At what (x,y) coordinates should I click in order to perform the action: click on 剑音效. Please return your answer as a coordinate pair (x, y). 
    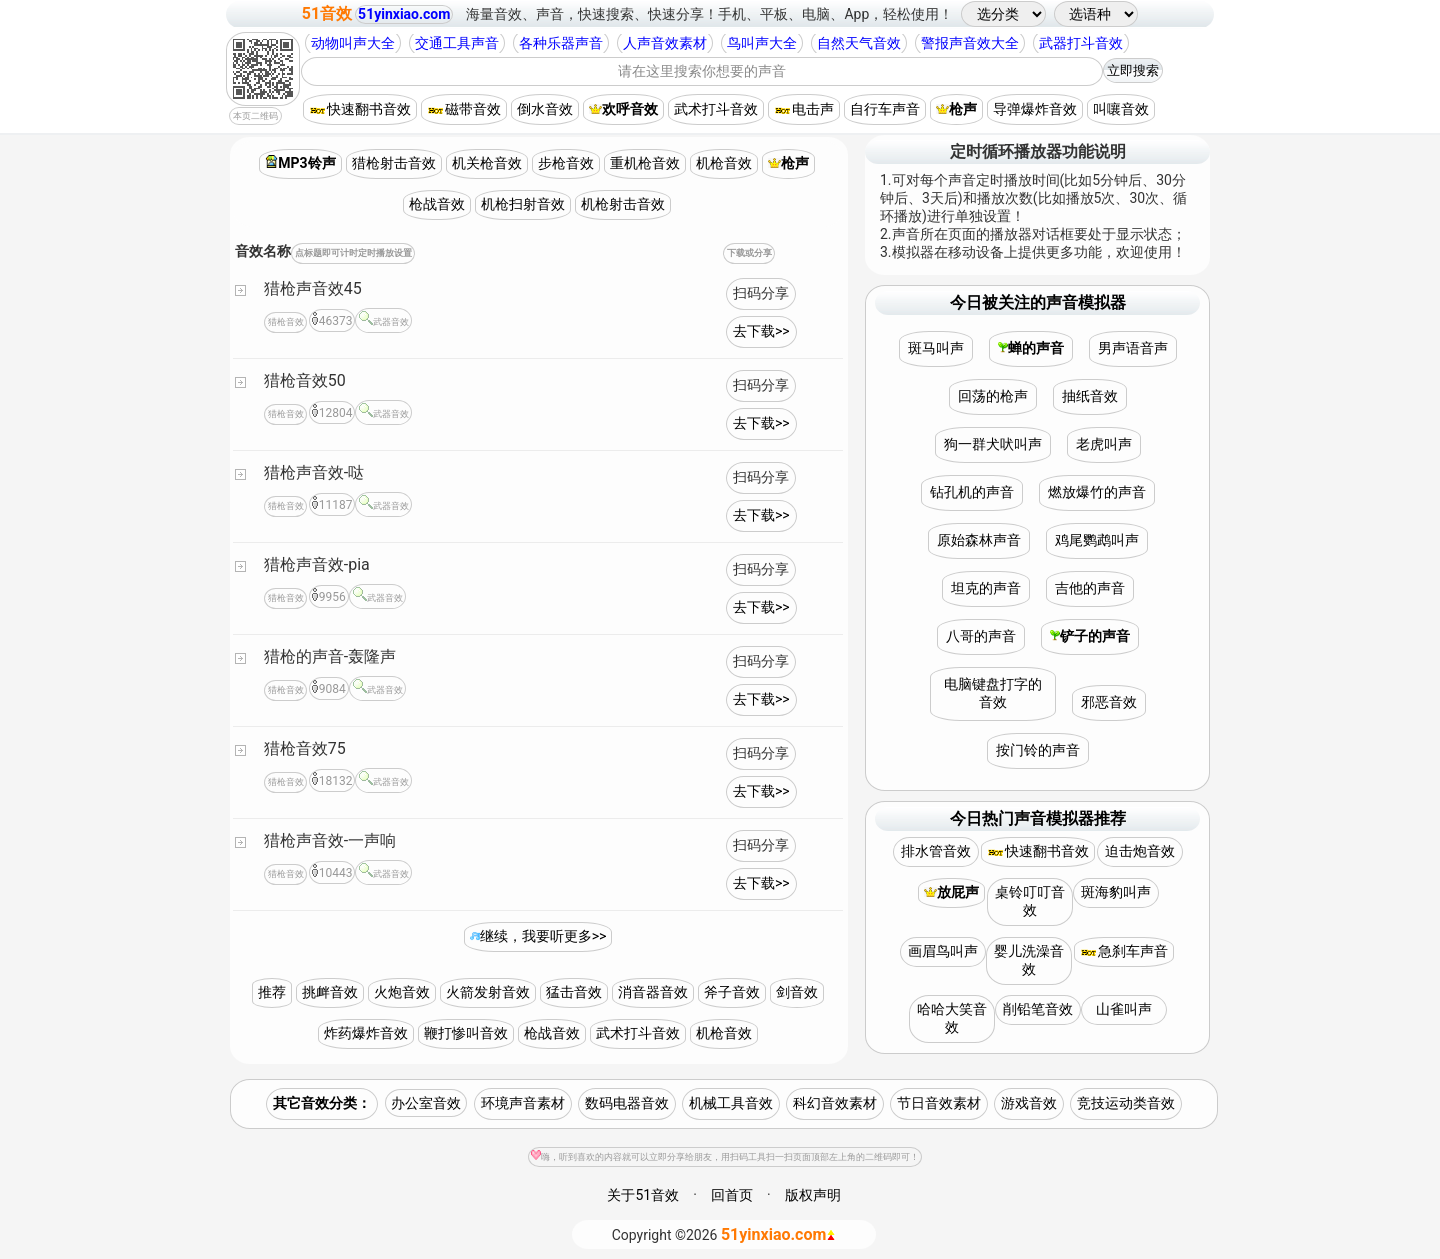
    Looking at the image, I should click on (797, 992).